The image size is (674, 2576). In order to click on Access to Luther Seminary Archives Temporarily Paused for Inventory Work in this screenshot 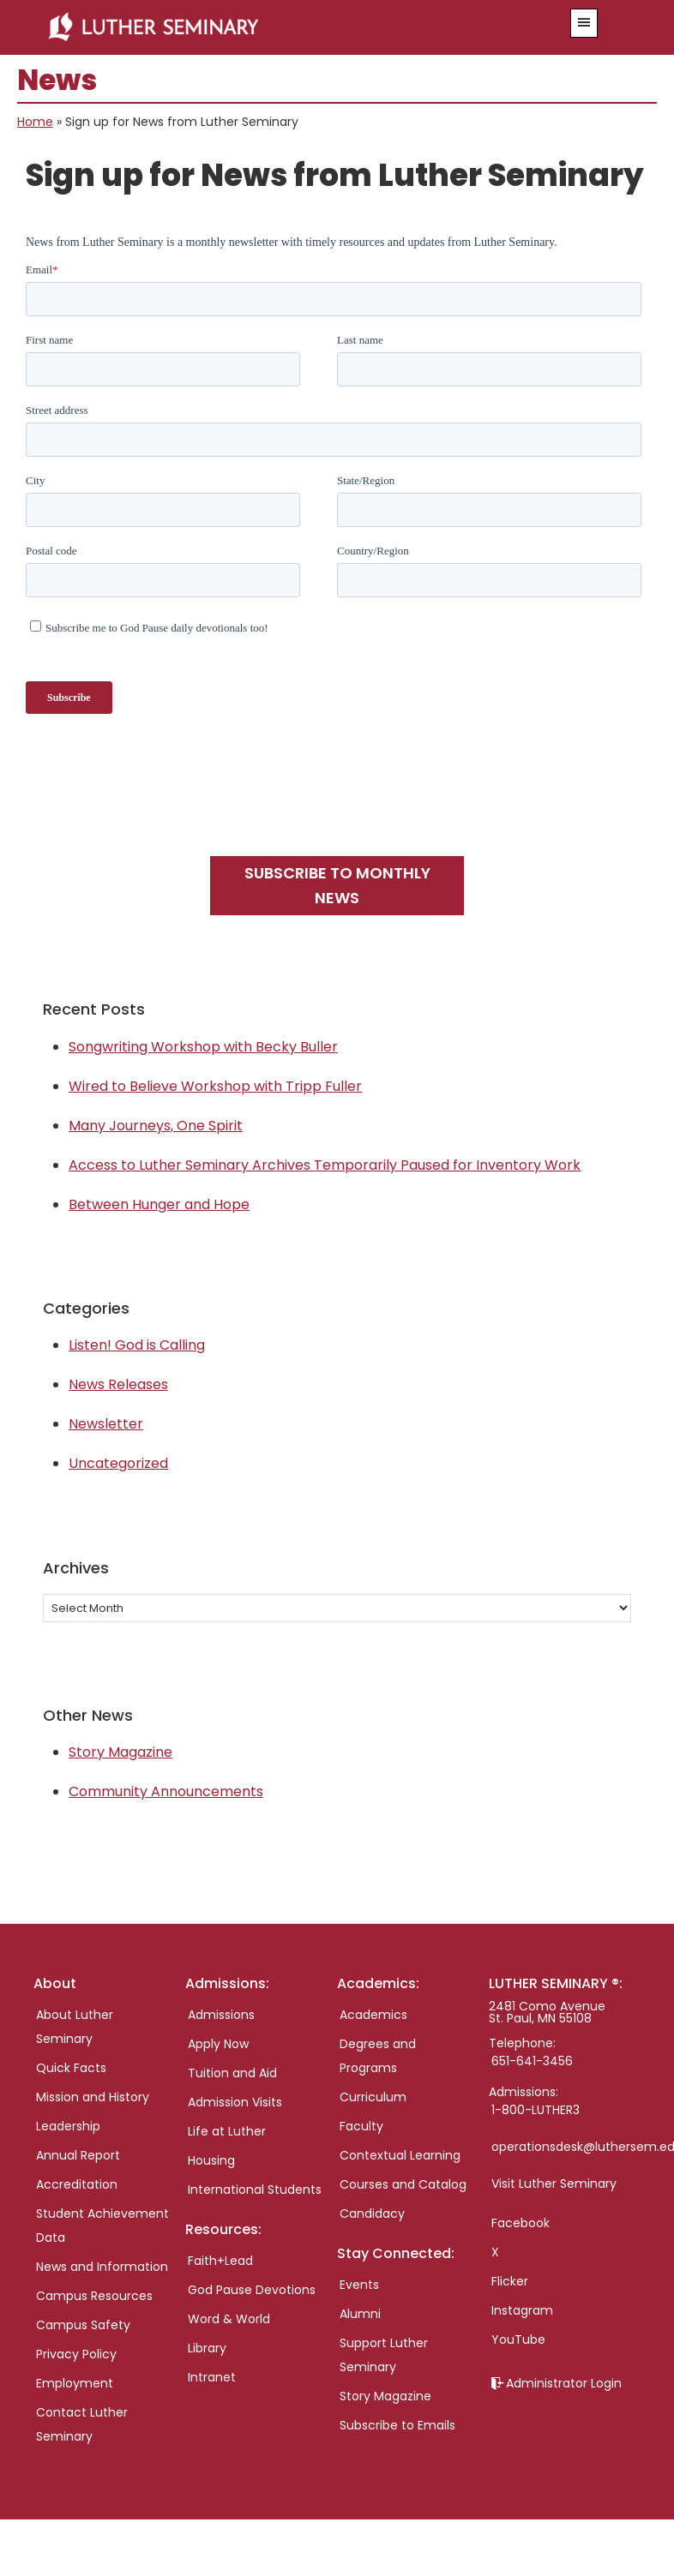, I will do `click(325, 1165)`.